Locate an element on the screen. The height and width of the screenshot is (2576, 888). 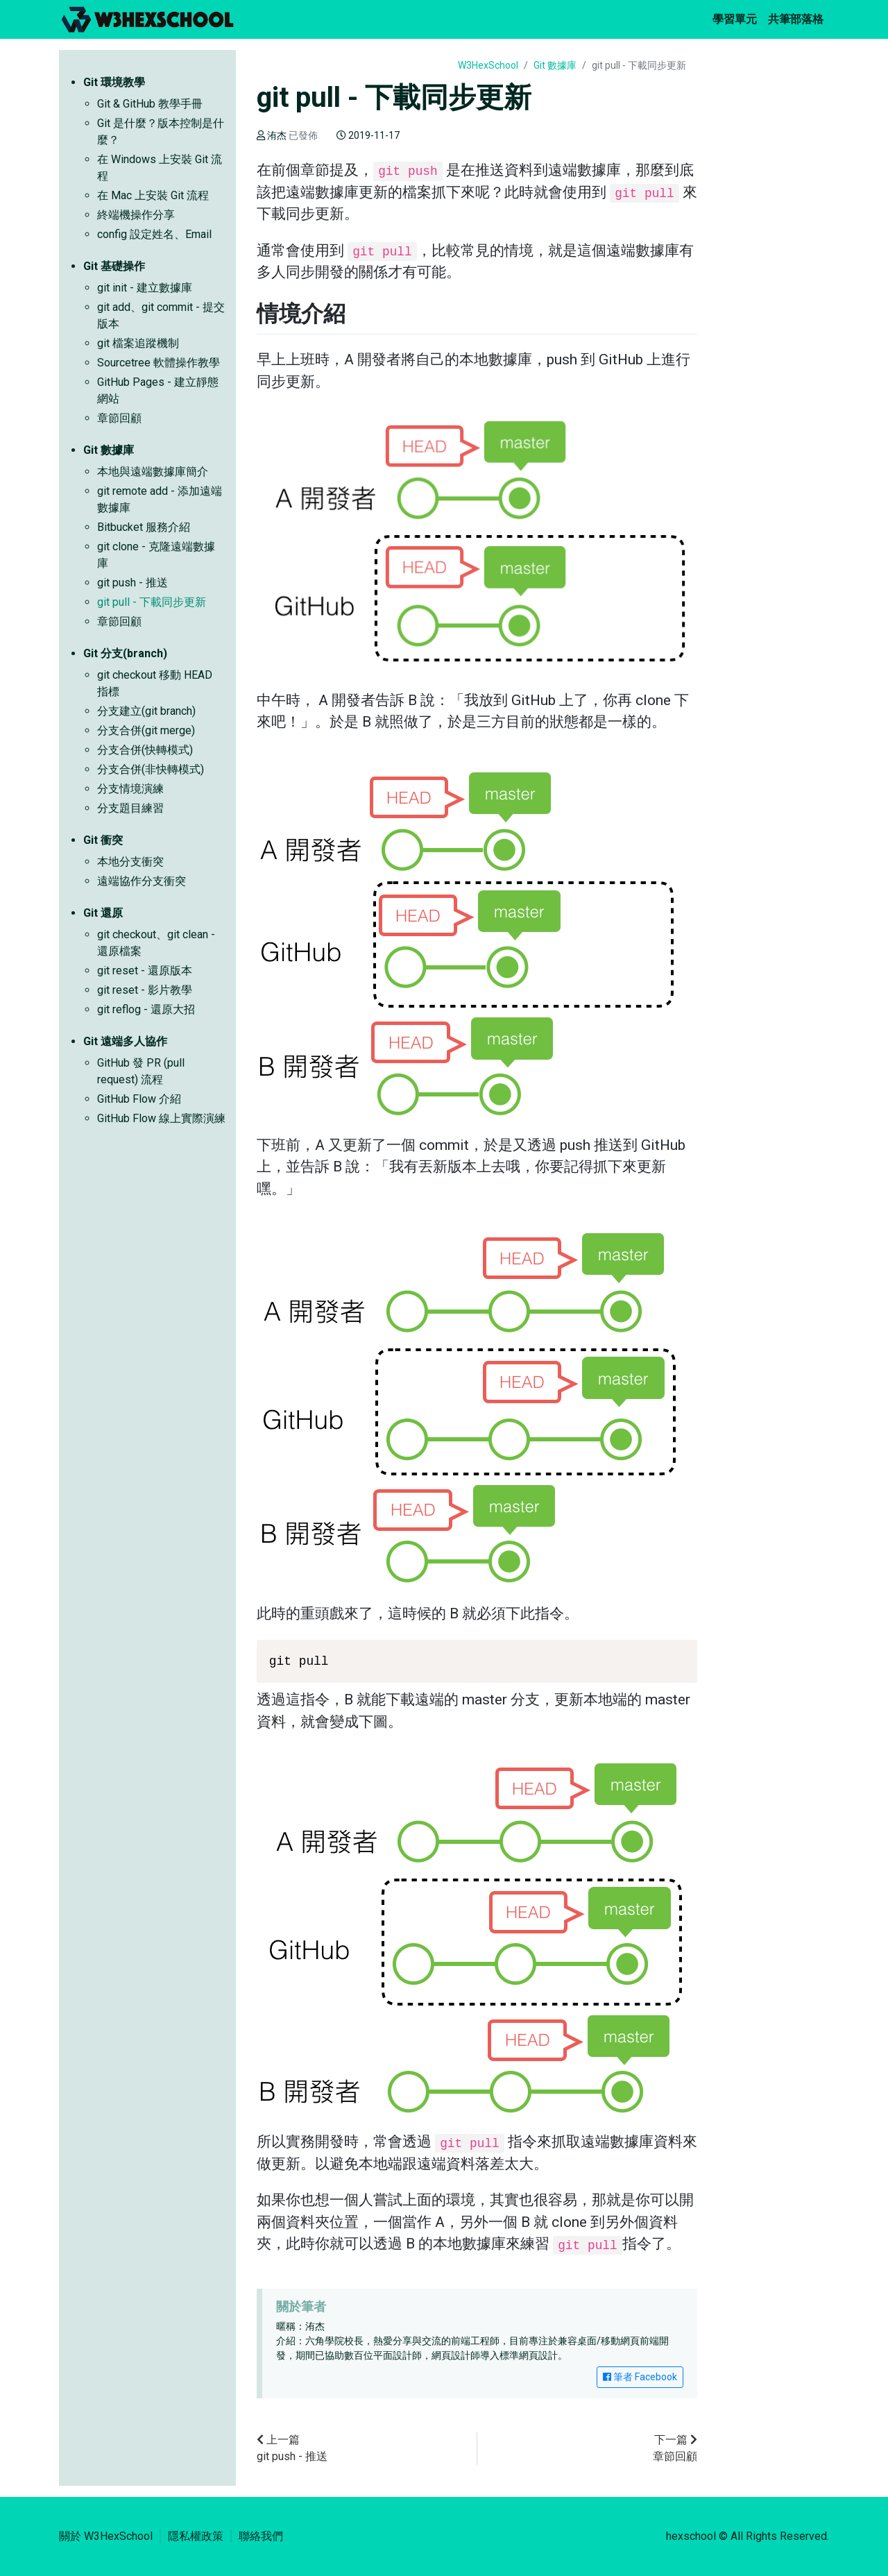
Bitbucket 服務介紹 is located at coordinates (143, 527).